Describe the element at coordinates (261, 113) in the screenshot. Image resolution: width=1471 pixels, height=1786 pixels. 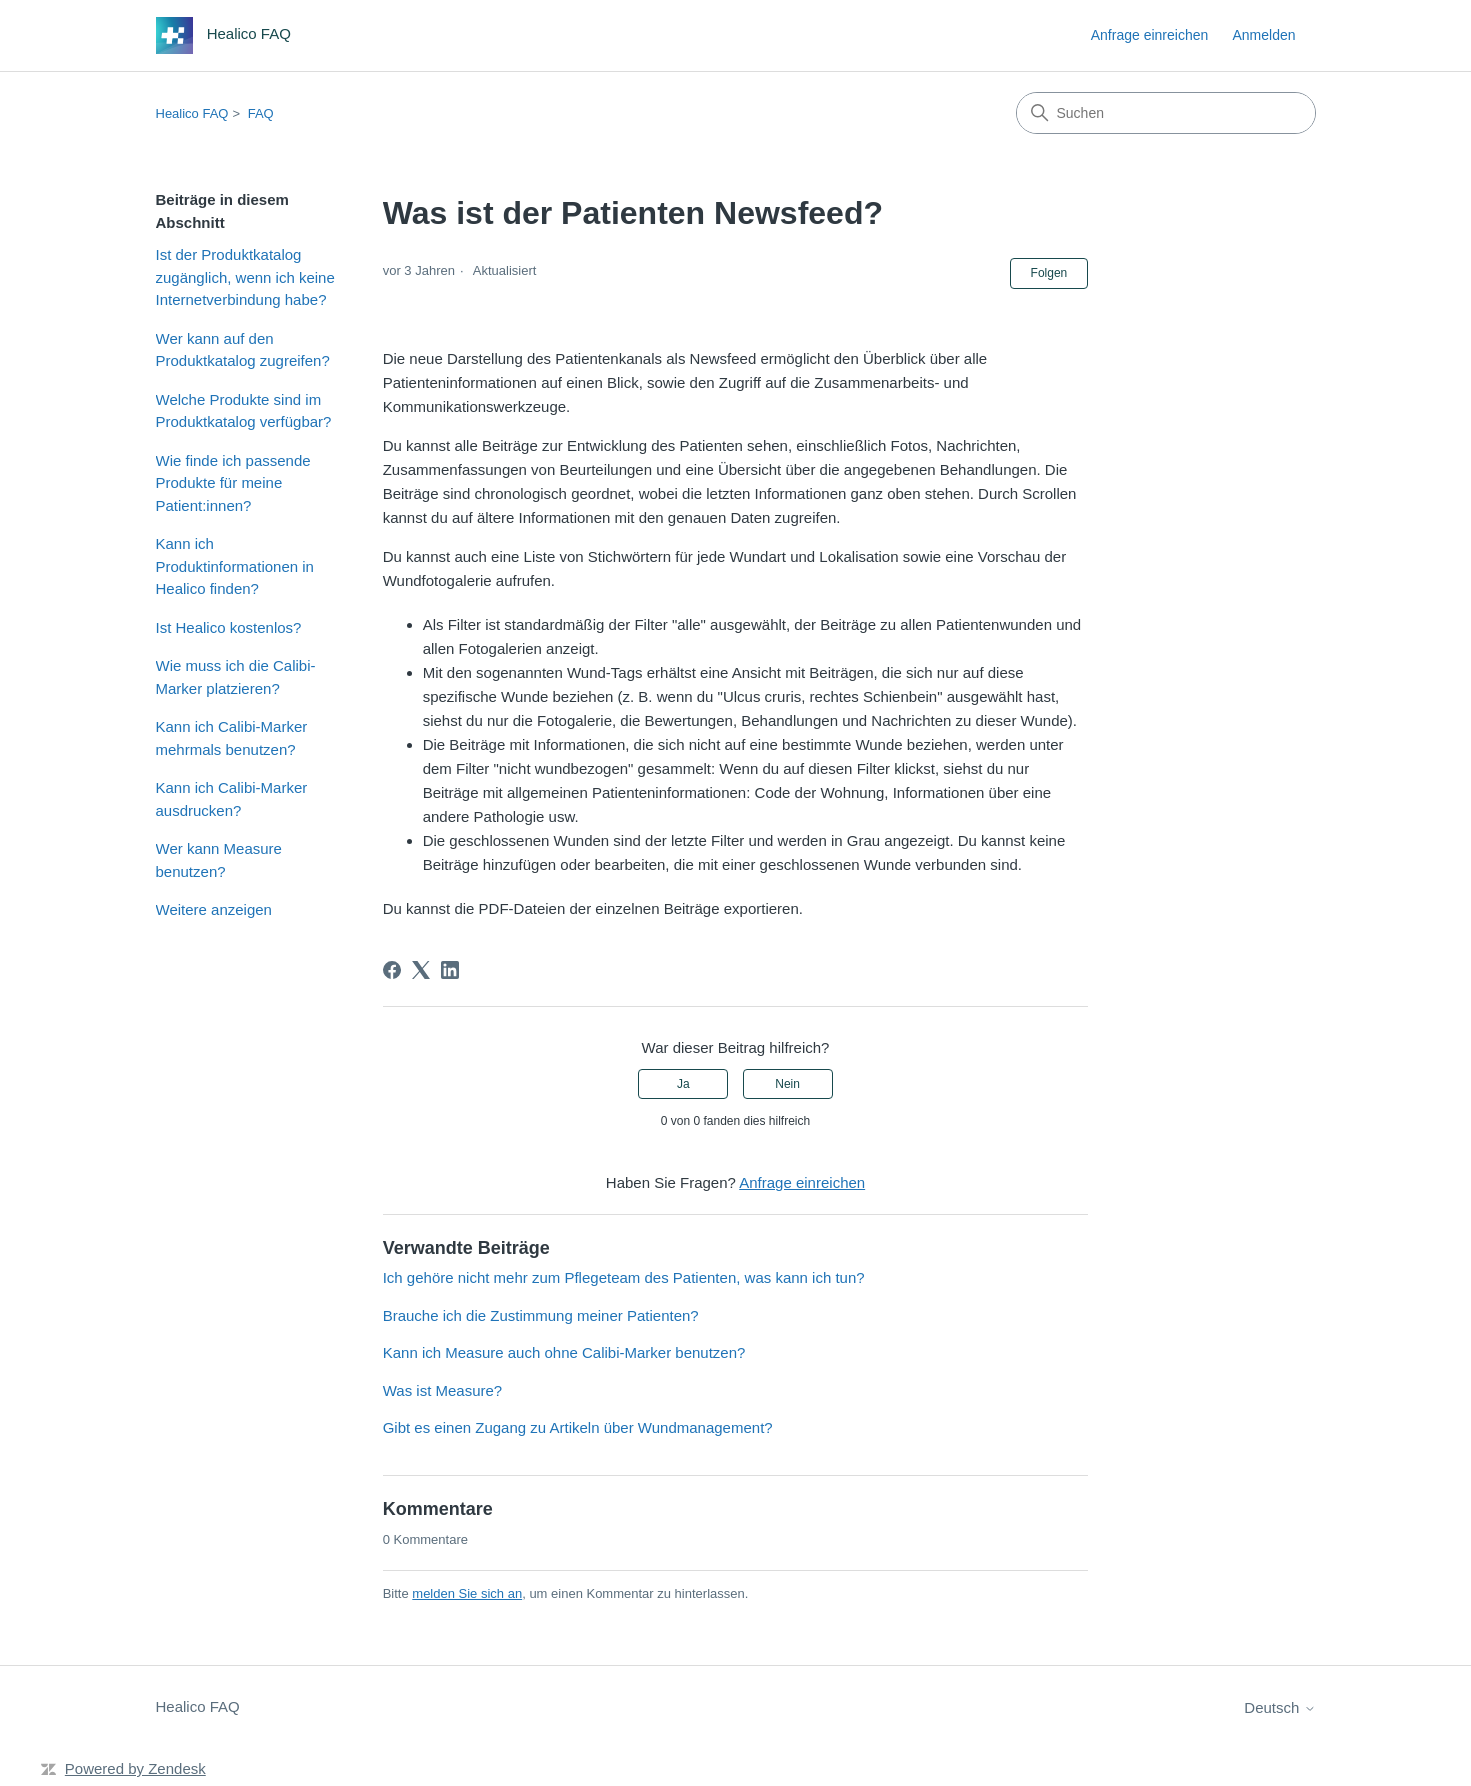
I see `FAQ` at that location.